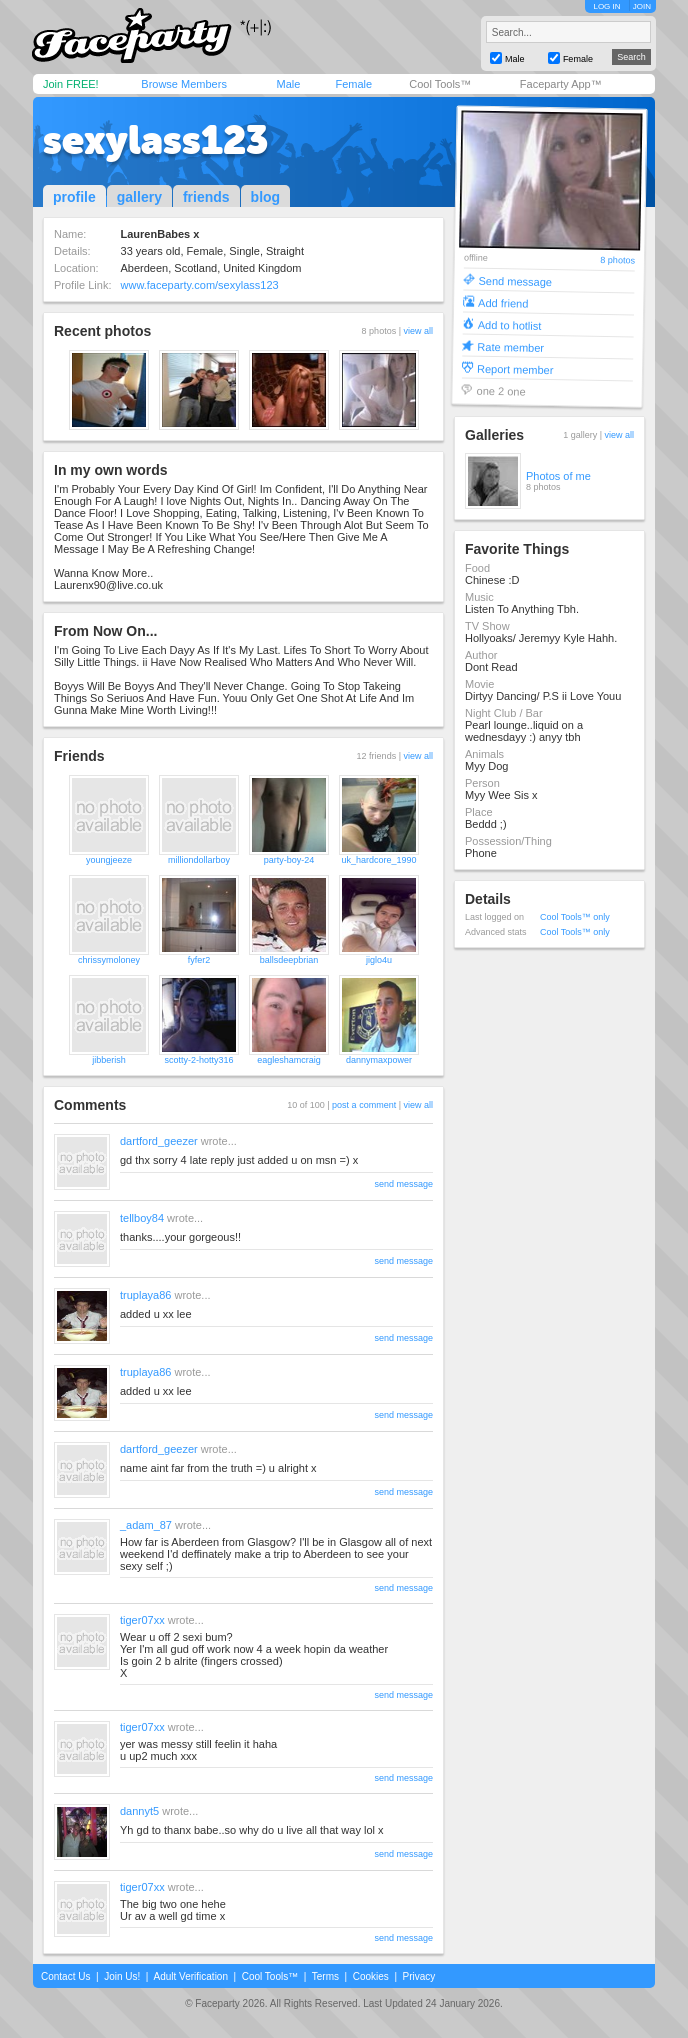 The image size is (688, 2038). What do you see at coordinates (65, 1976) in the screenshot?
I see `Contact Us` at bounding box center [65, 1976].